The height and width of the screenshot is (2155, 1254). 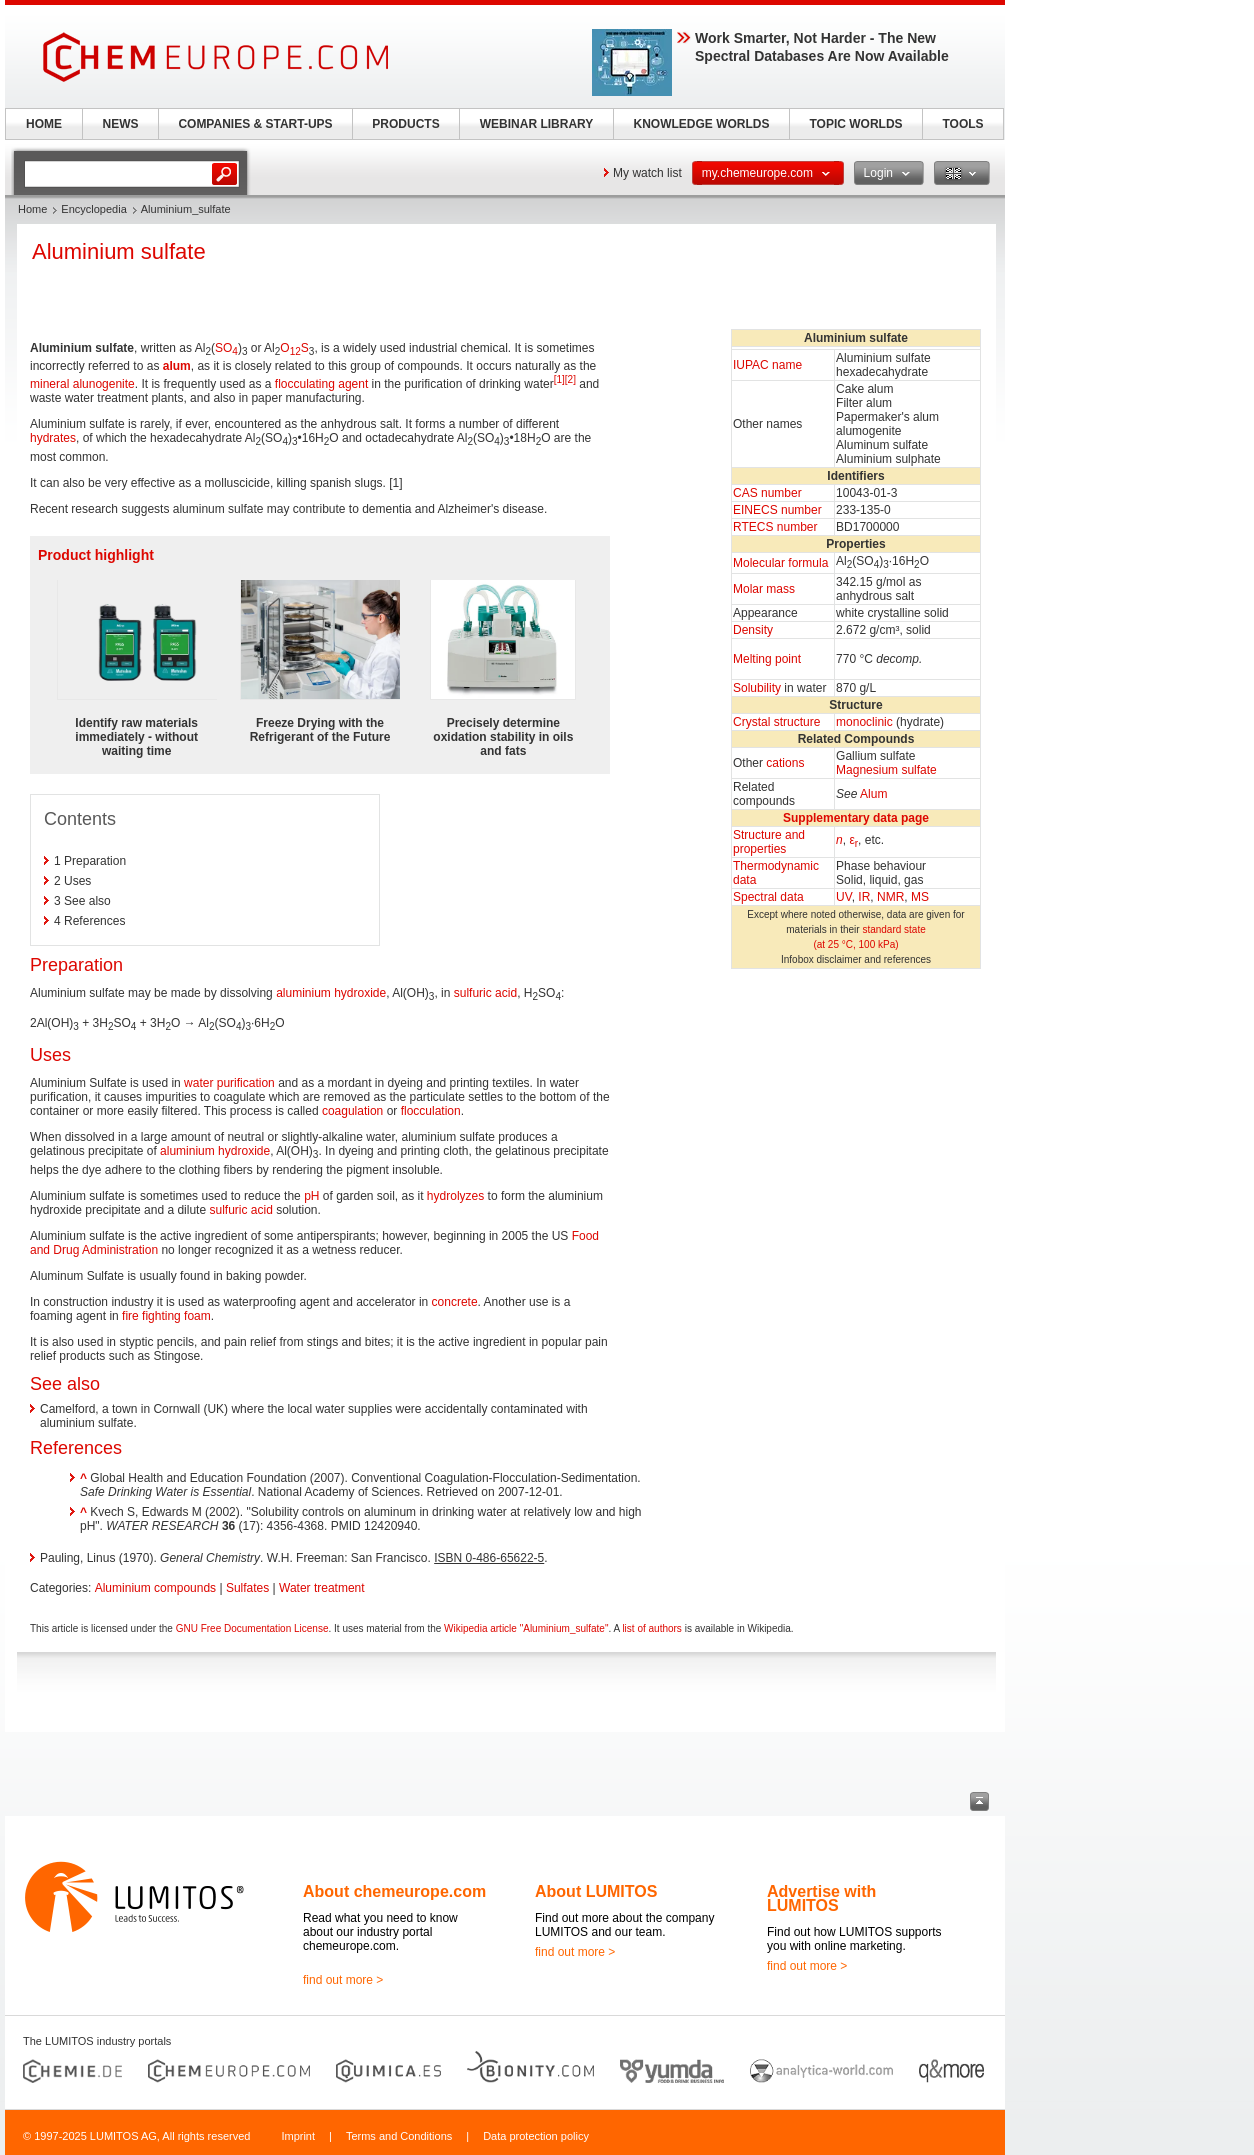 I want to click on NMR, so click(x=890, y=897).